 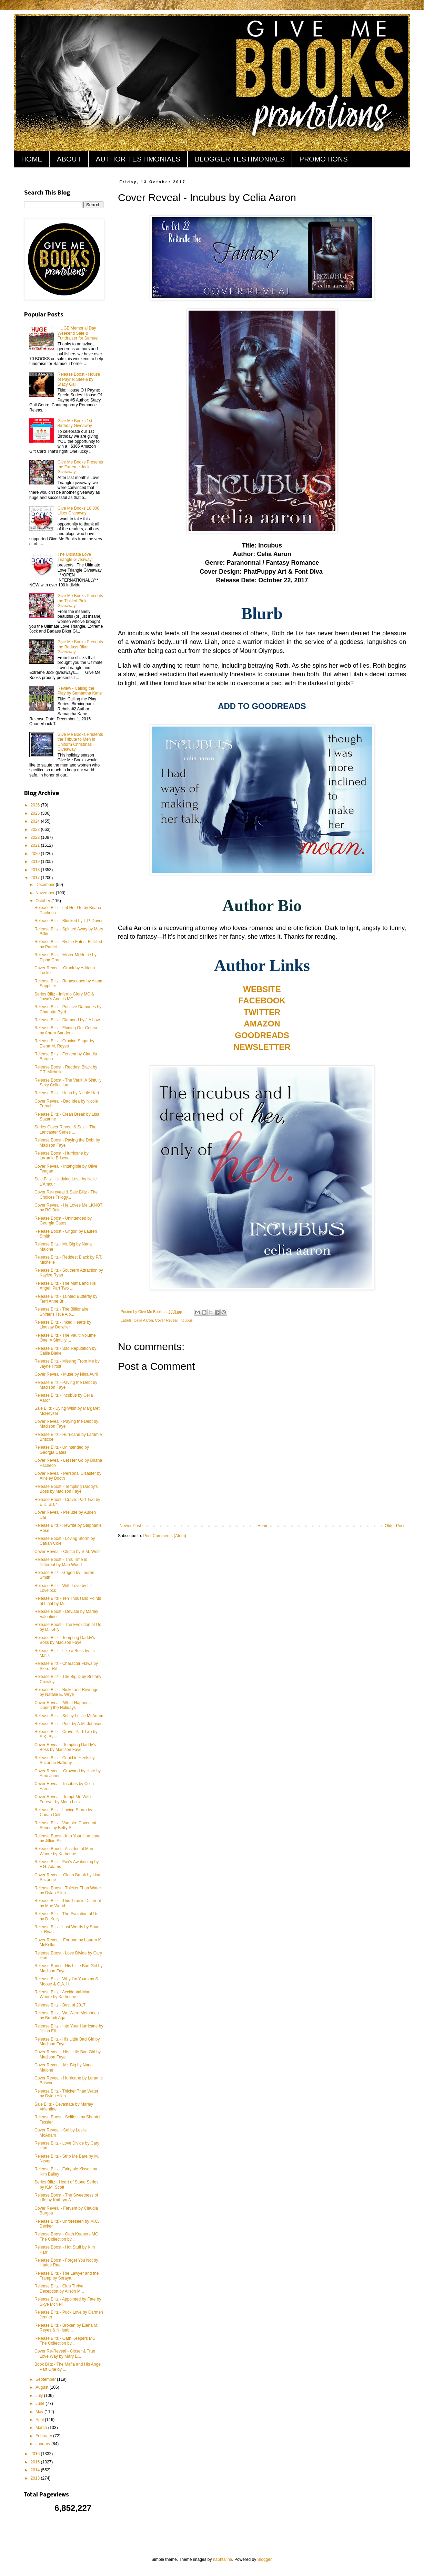 What do you see at coordinates (36, 837) in the screenshot?
I see `2022` at bounding box center [36, 837].